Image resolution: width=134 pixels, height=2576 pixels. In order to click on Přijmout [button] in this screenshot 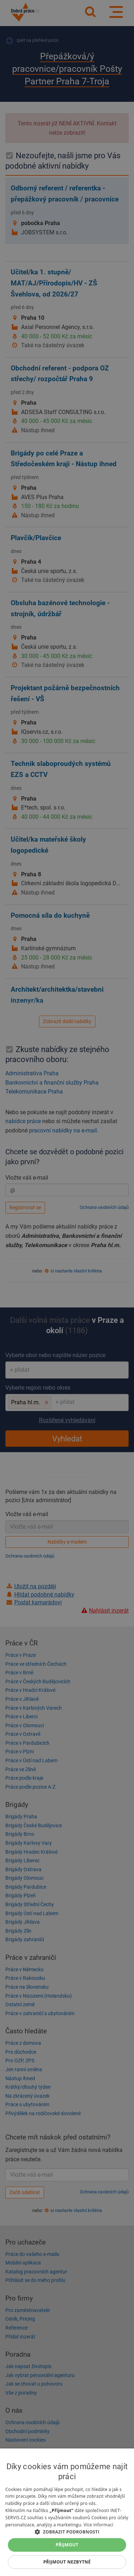, I will do `click(67, 2545)`.